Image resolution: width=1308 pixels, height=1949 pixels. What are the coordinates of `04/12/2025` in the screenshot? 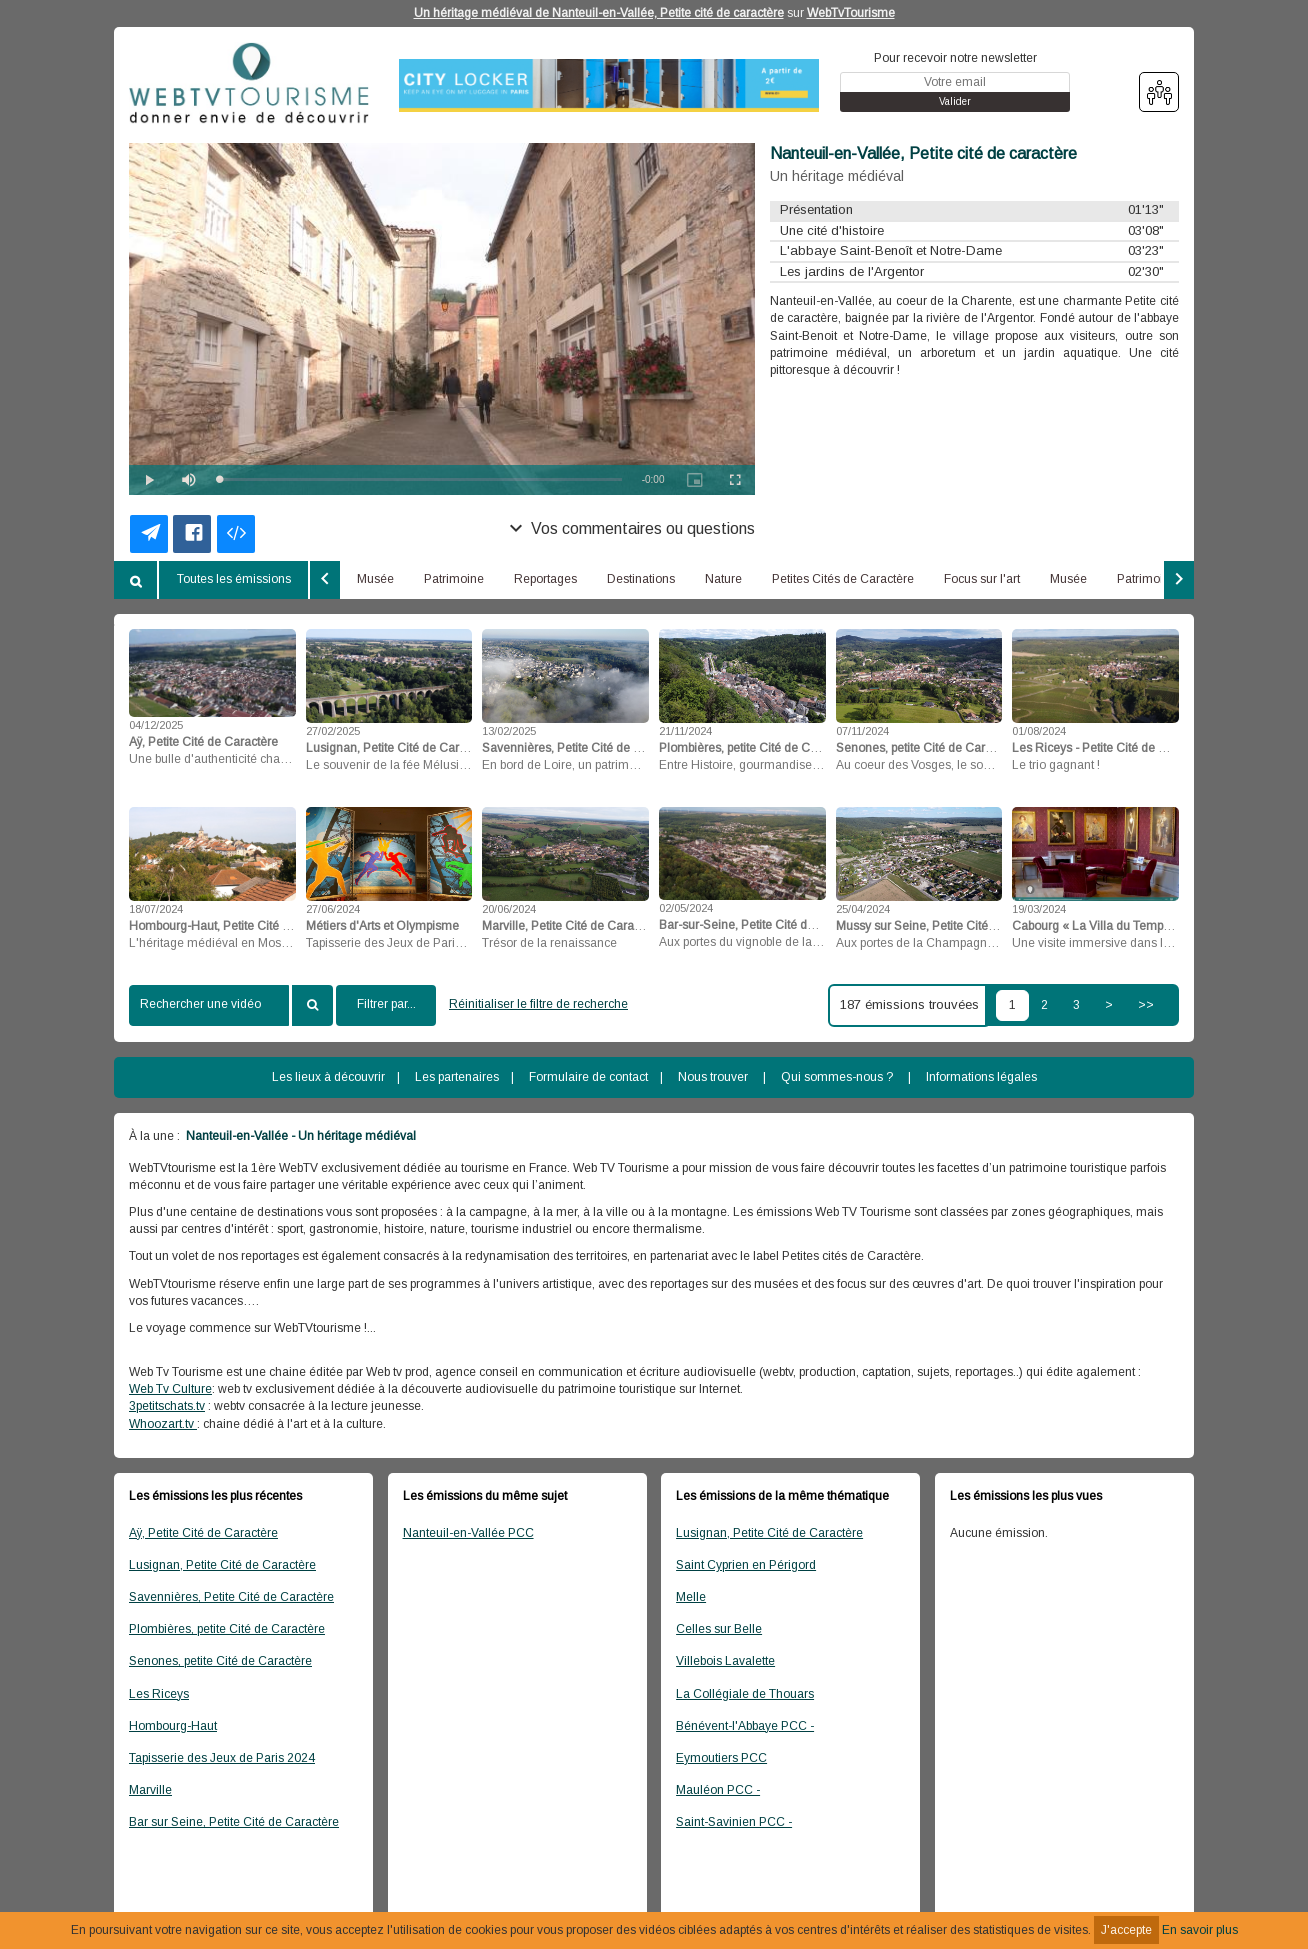 It's located at (156, 725).